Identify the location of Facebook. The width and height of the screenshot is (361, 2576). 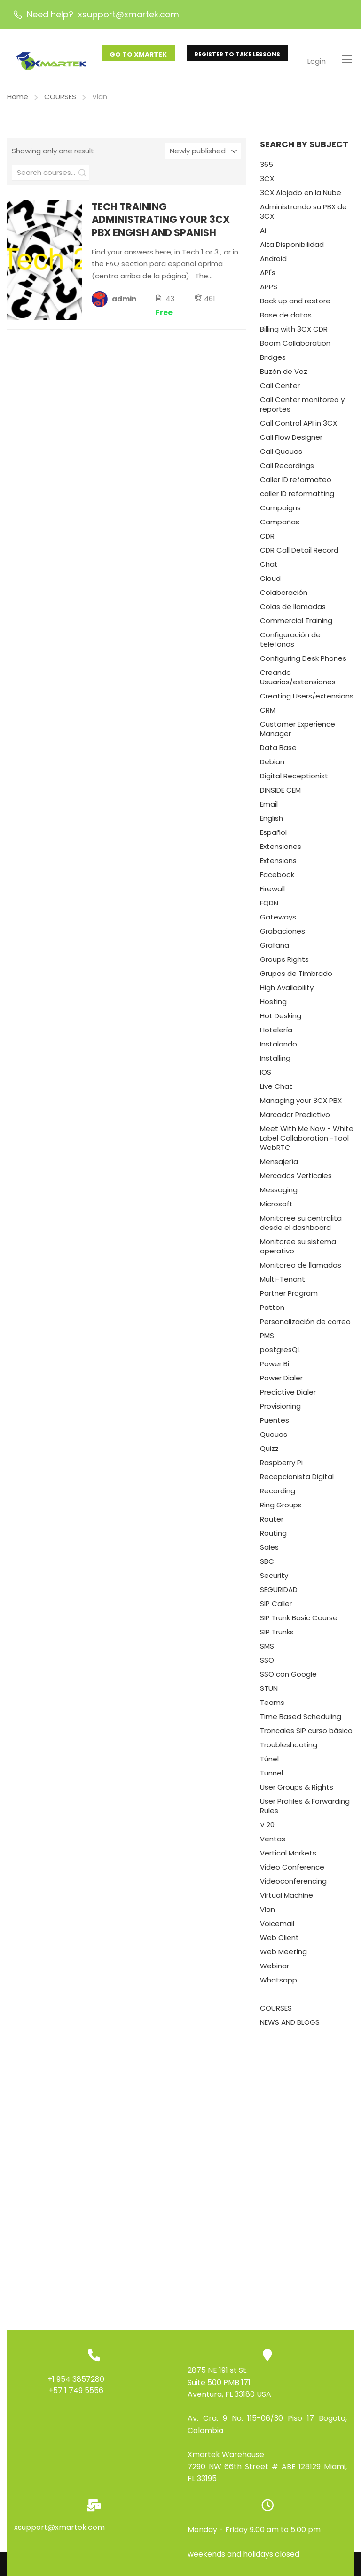
(277, 878).